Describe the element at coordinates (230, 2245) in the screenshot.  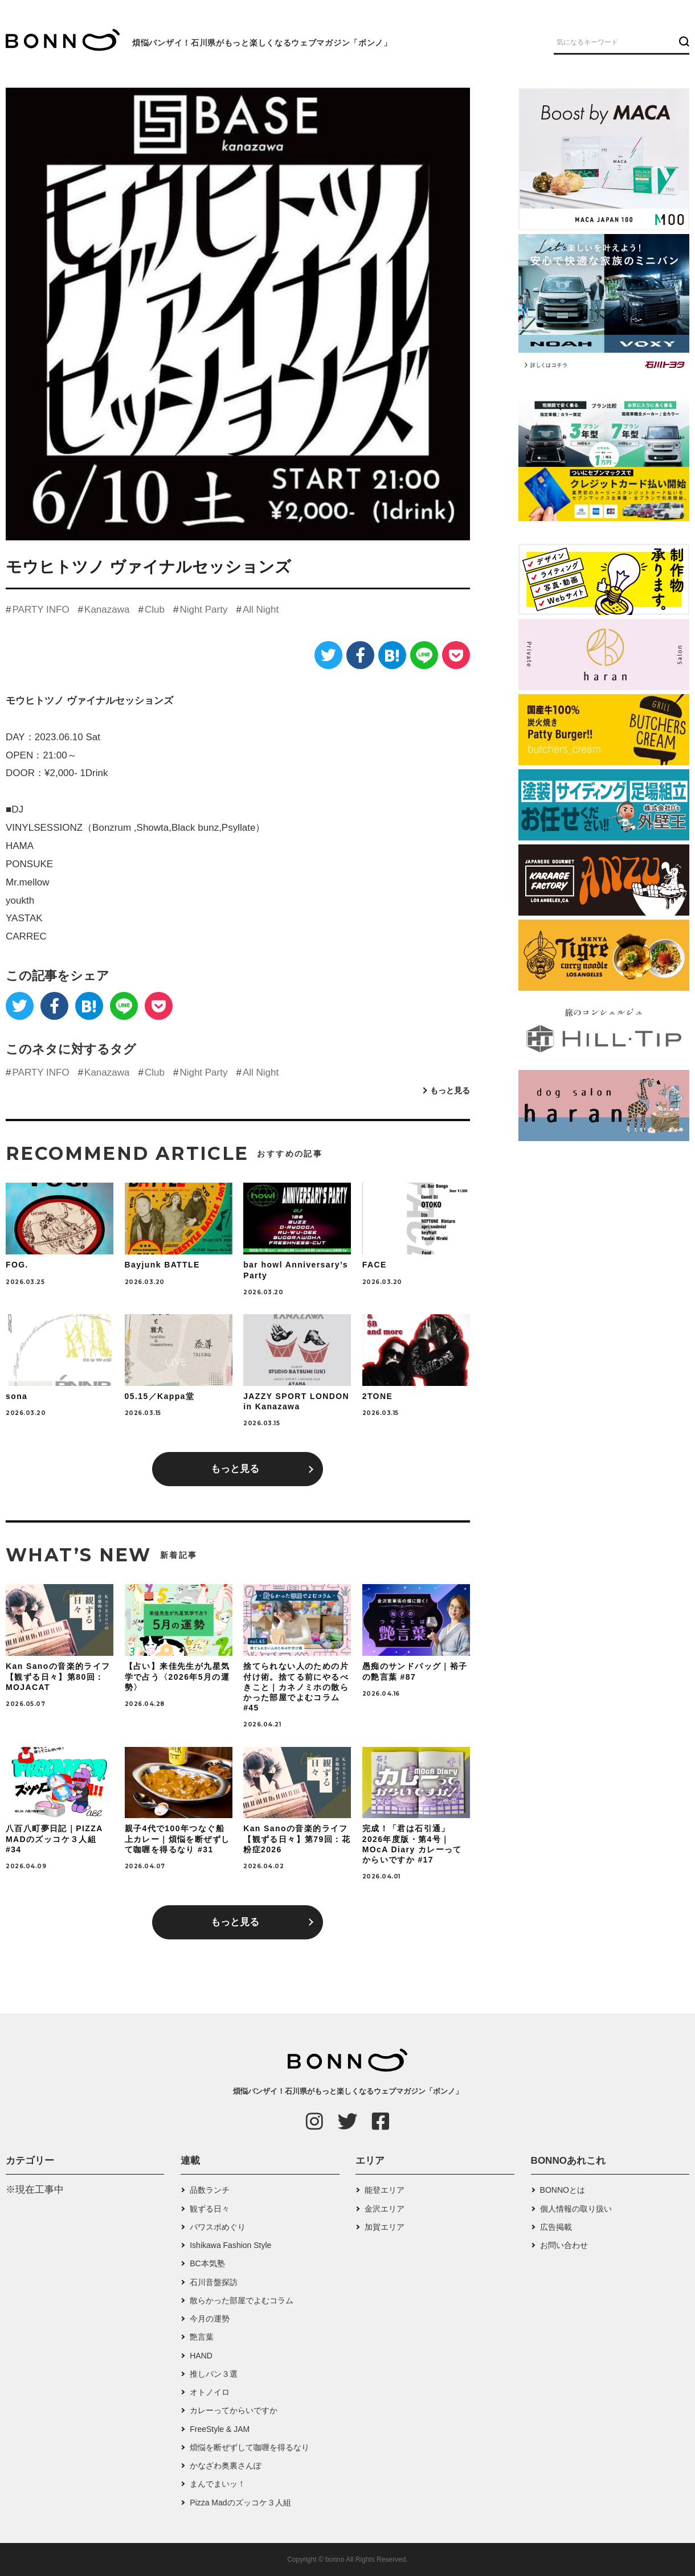
I see `Ishikawa Fashion Style` at that location.